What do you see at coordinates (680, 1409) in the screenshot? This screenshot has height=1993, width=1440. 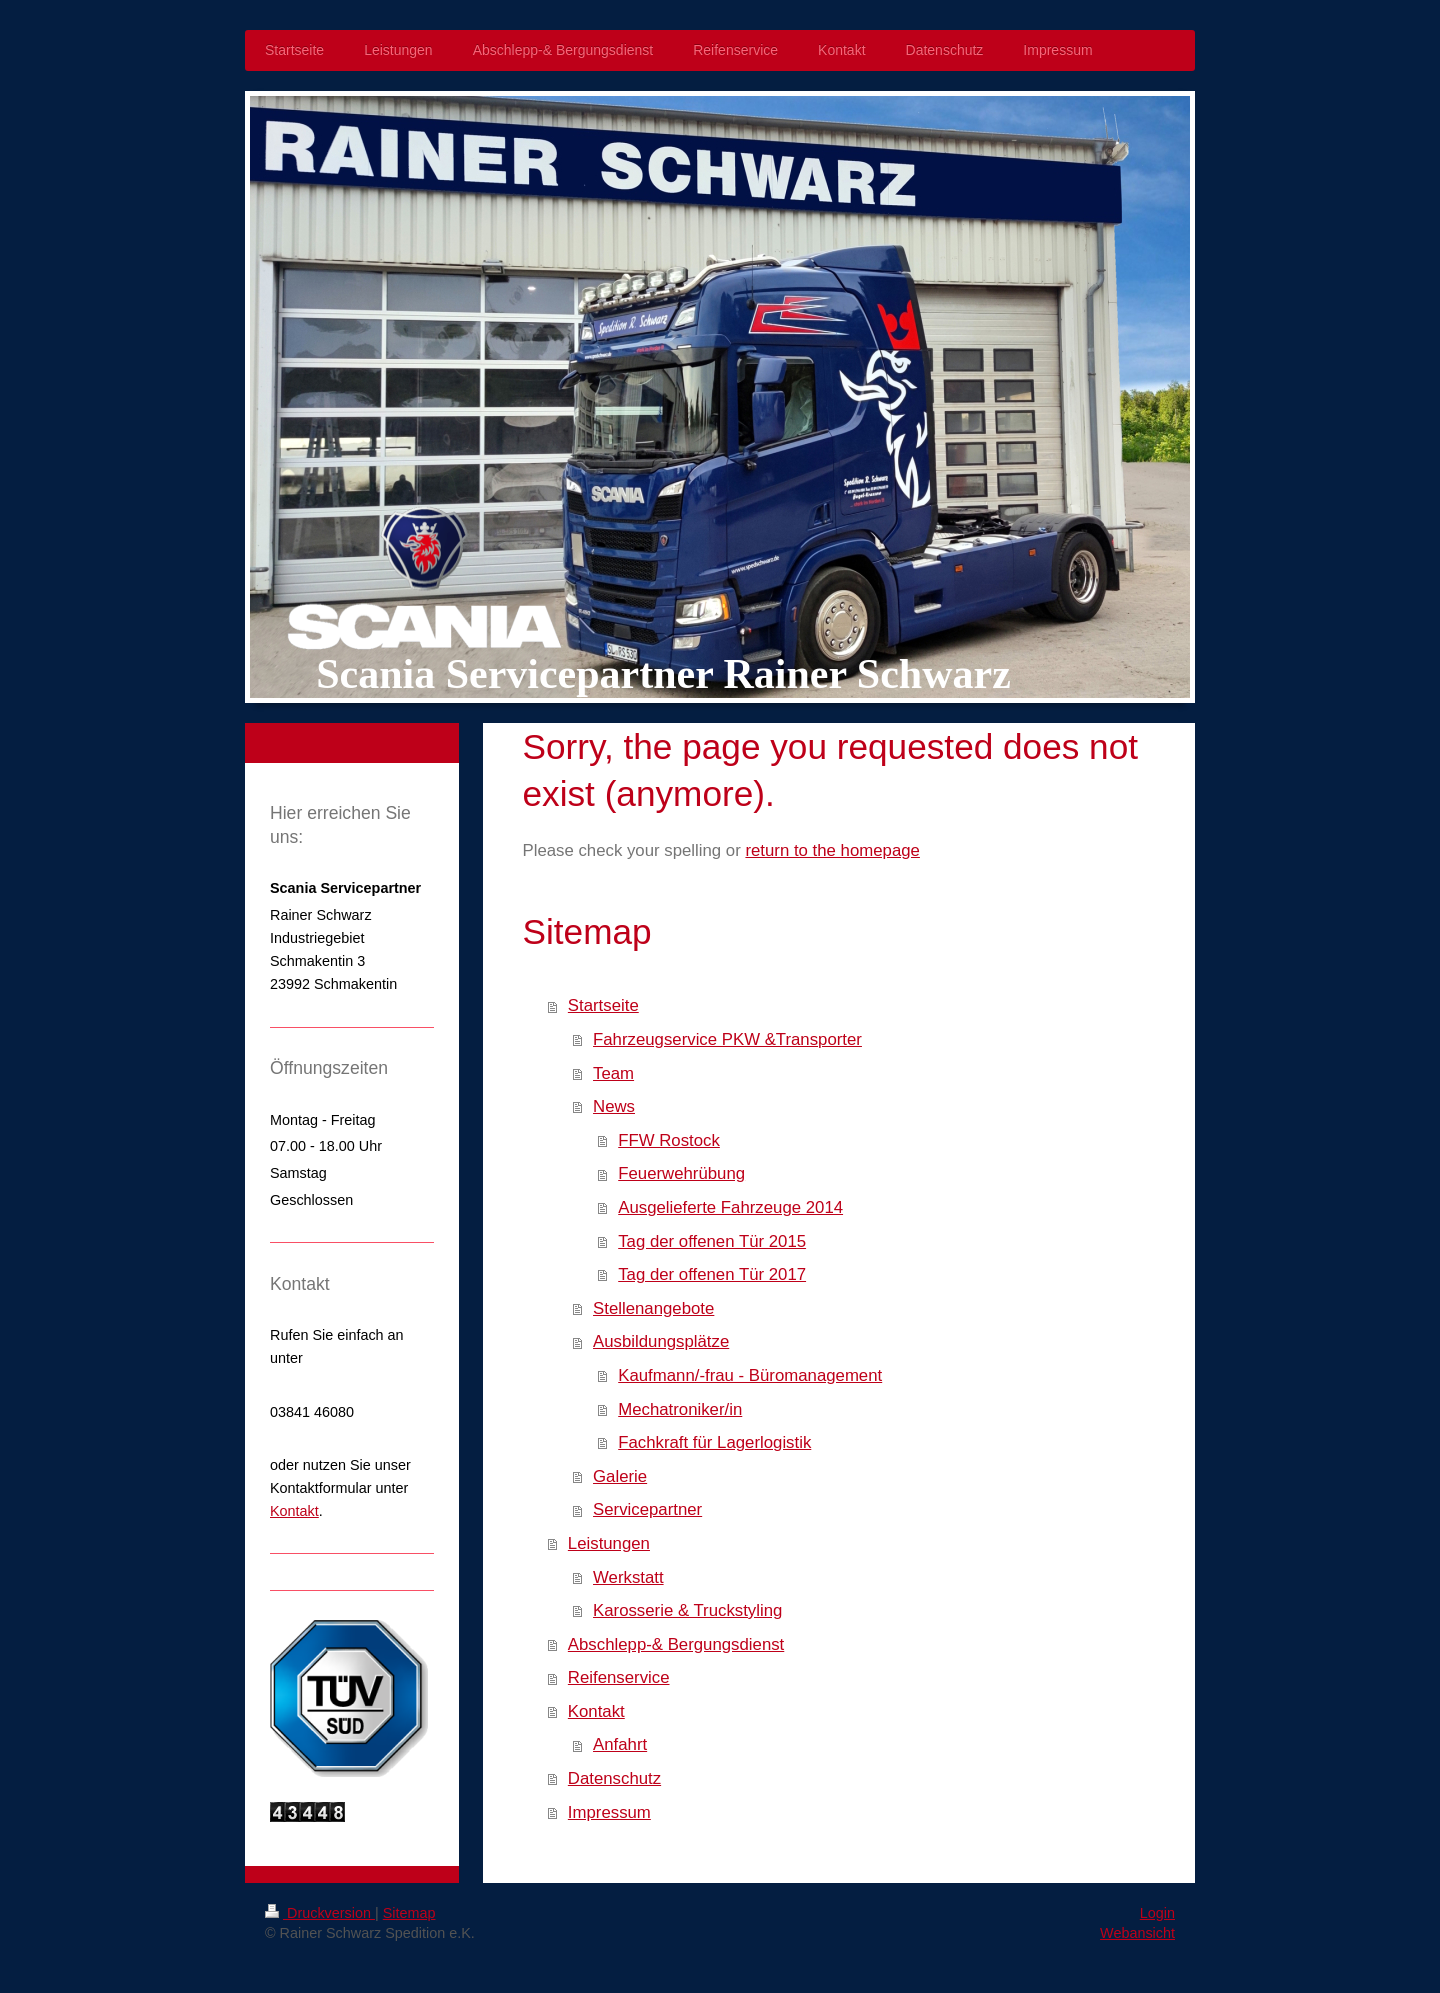 I see `Mechatroniker/in` at bounding box center [680, 1409].